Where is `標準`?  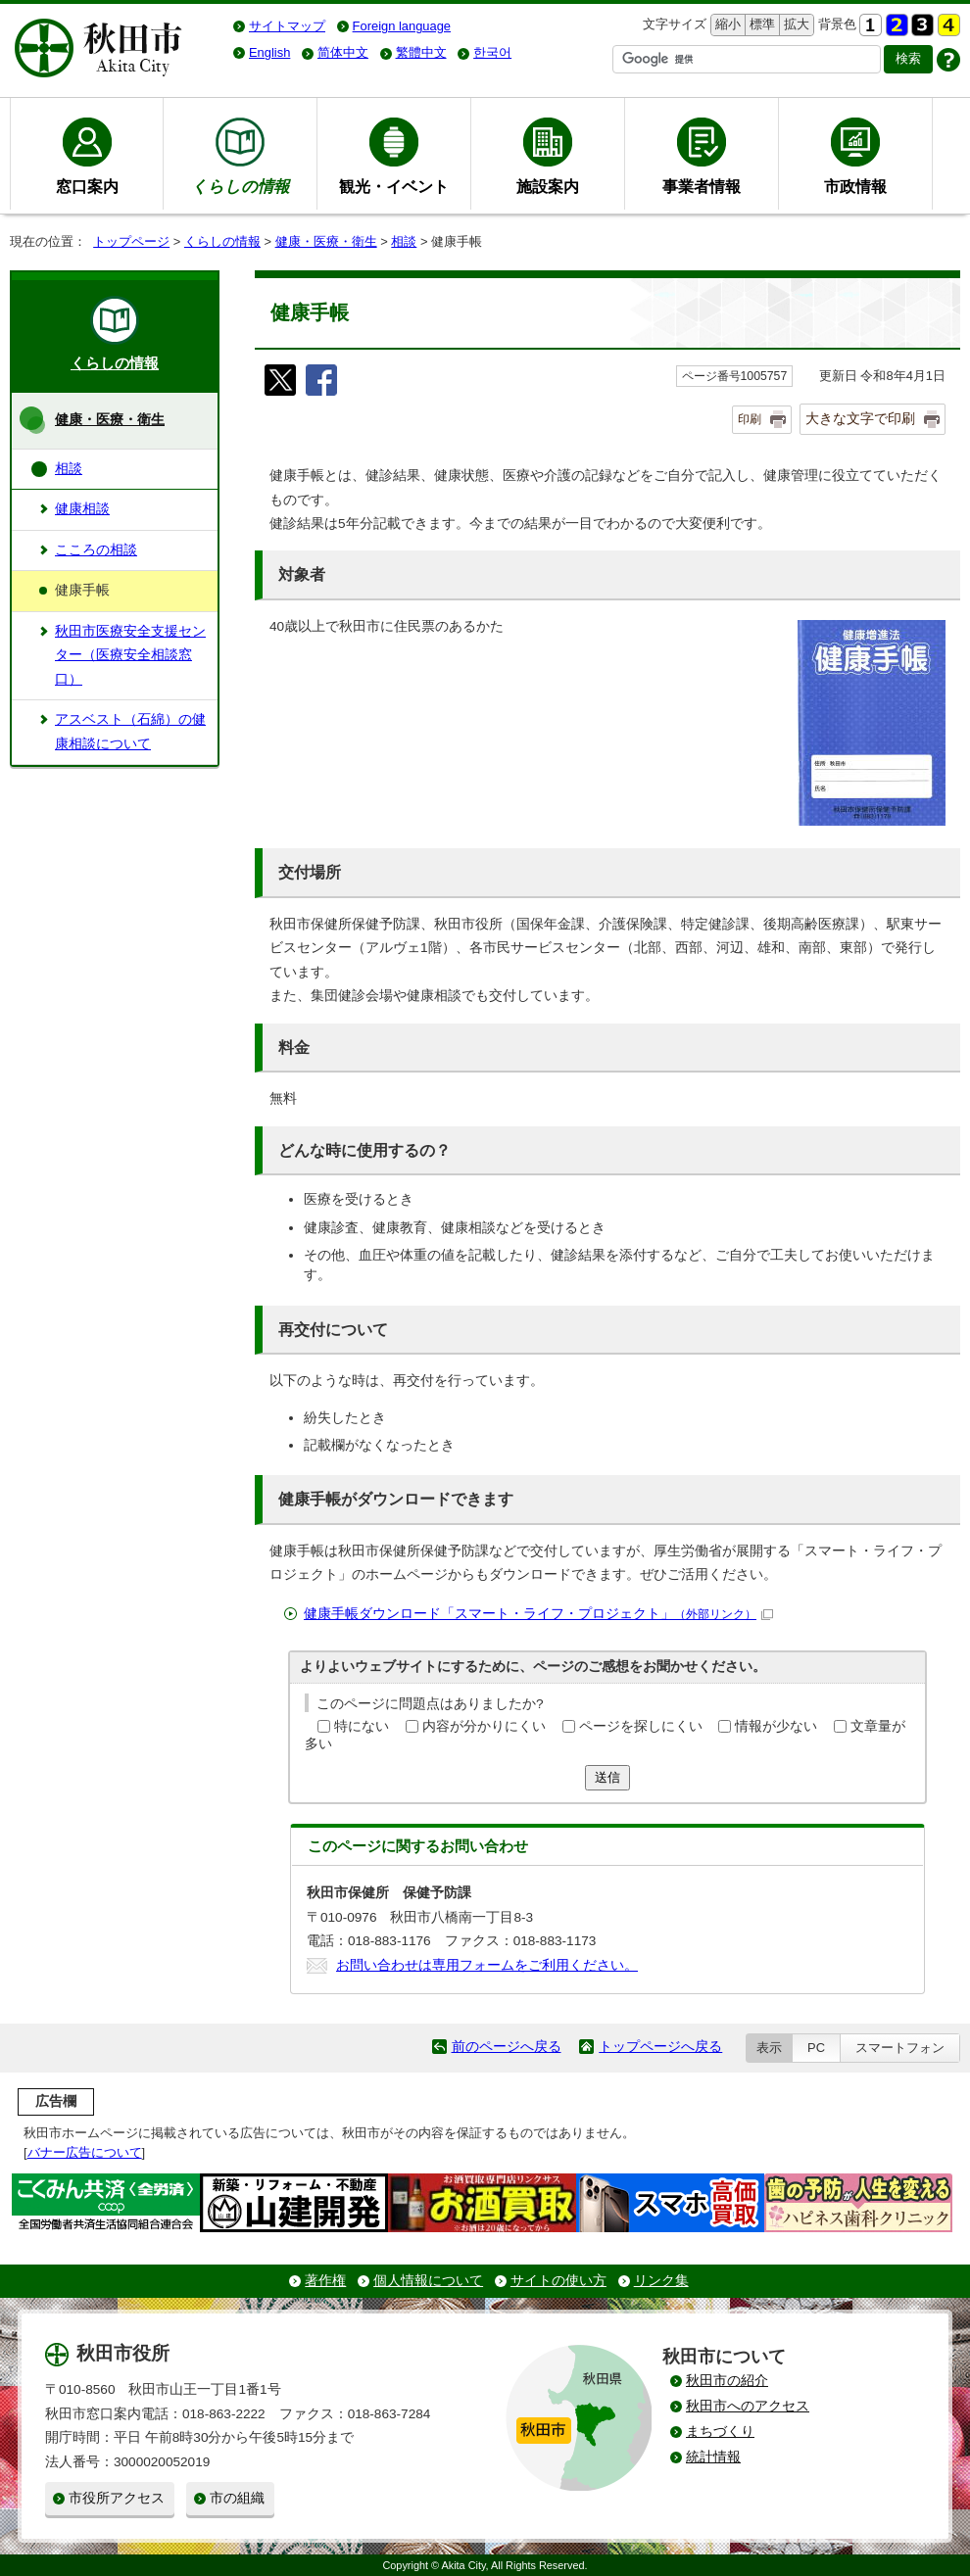
標準 is located at coordinates (760, 25).